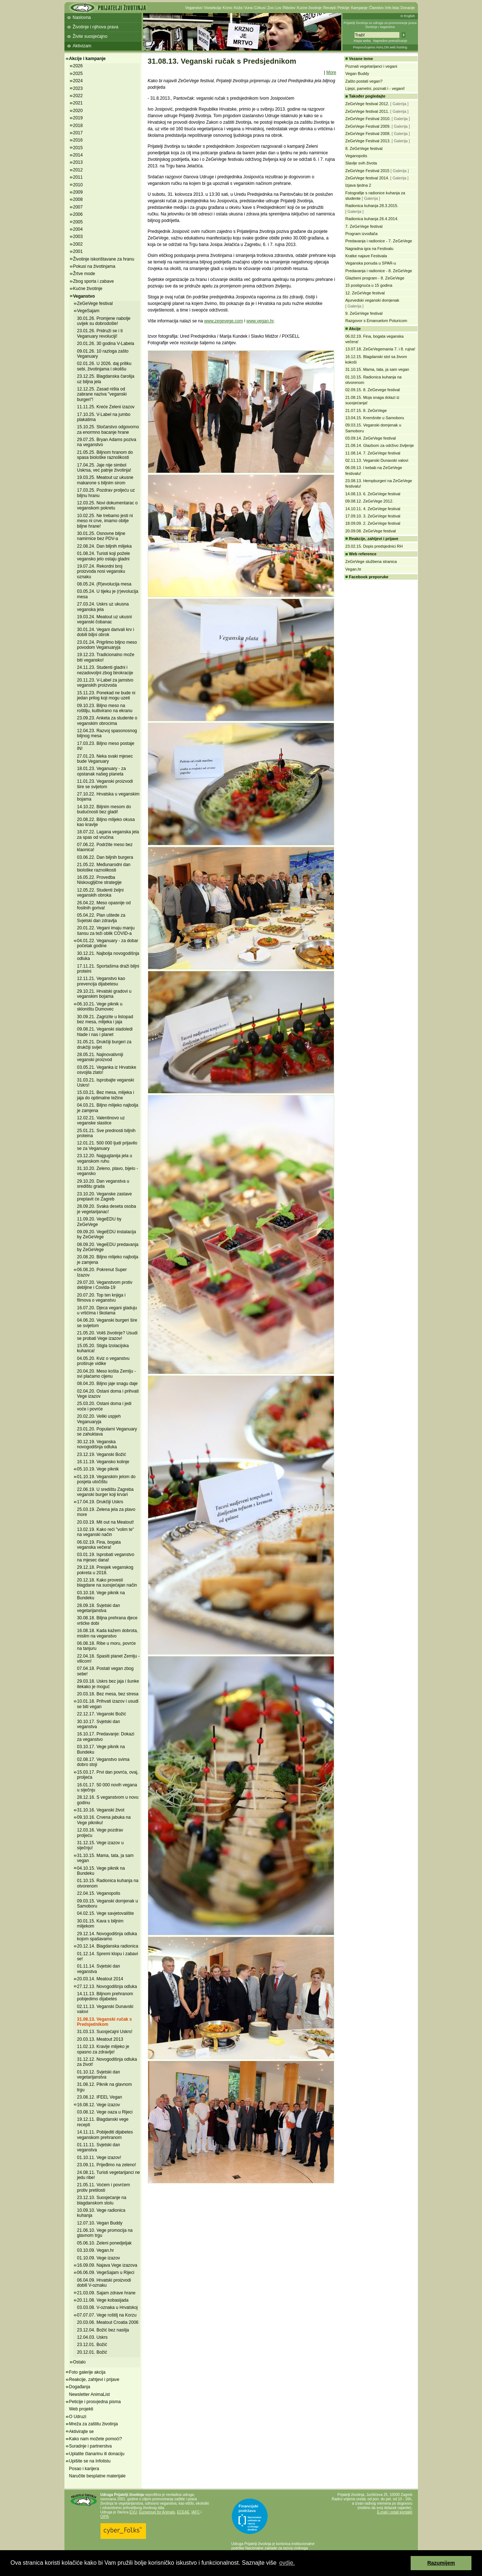  What do you see at coordinates (370, 438) in the screenshot?
I see `03.09.14. ZeGeVege festival` at bounding box center [370, 438].